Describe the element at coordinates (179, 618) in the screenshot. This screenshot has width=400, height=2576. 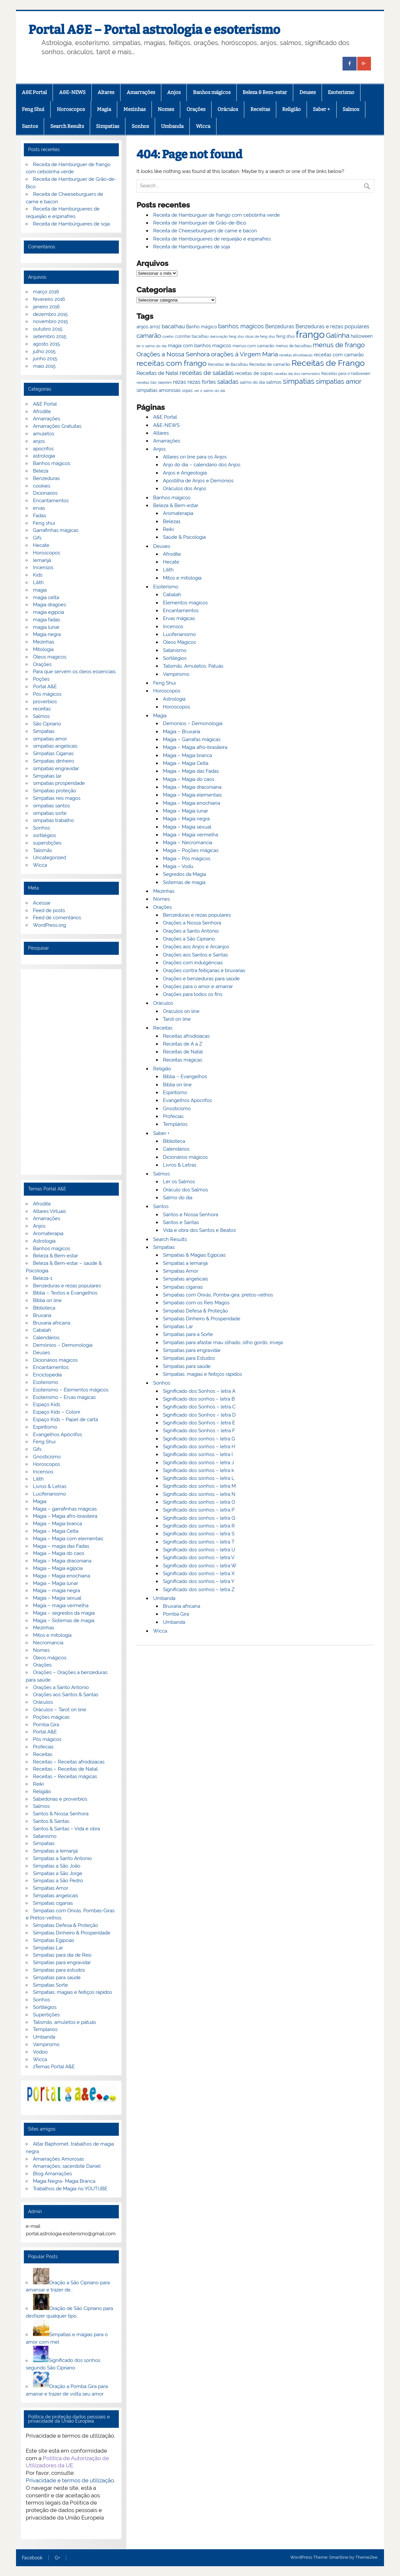
I see `Ervas mágicas` at that location.